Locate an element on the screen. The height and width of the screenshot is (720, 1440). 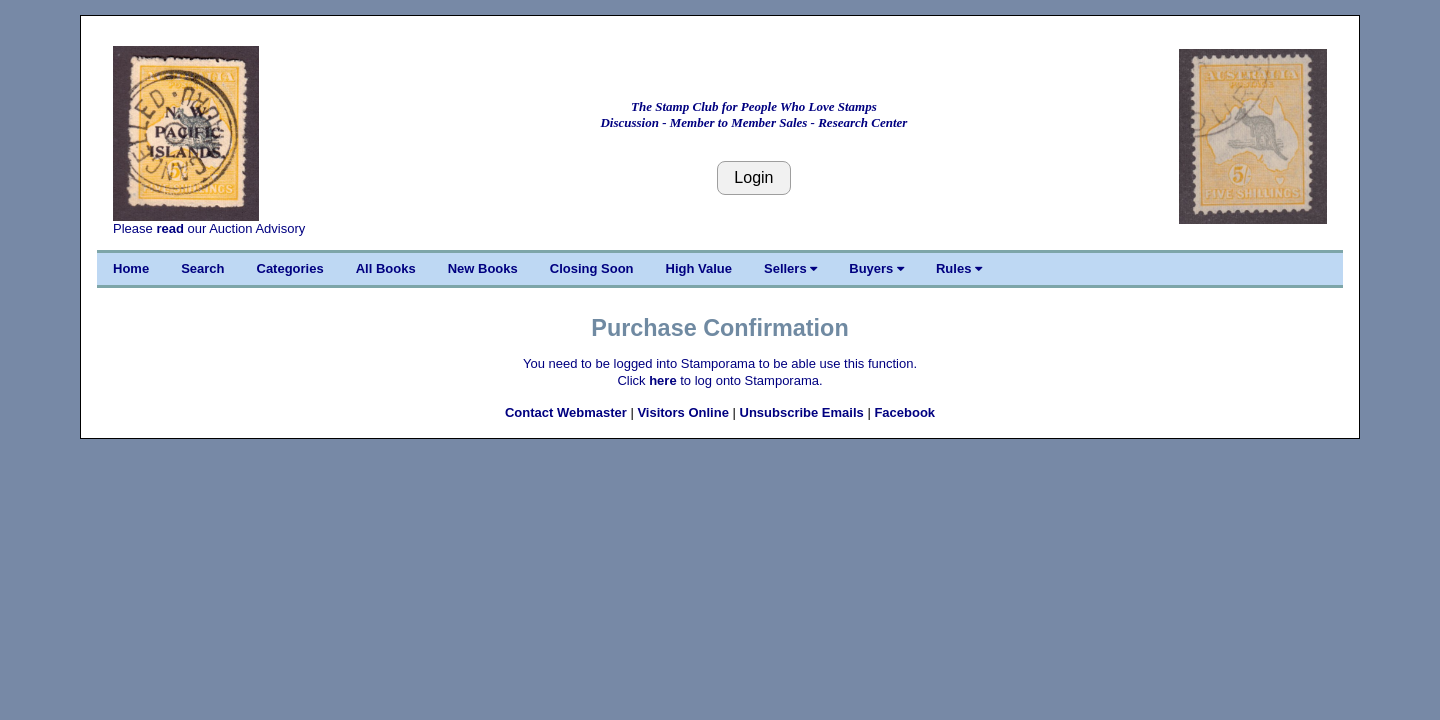
Rules is located at coordinates (959, 268).